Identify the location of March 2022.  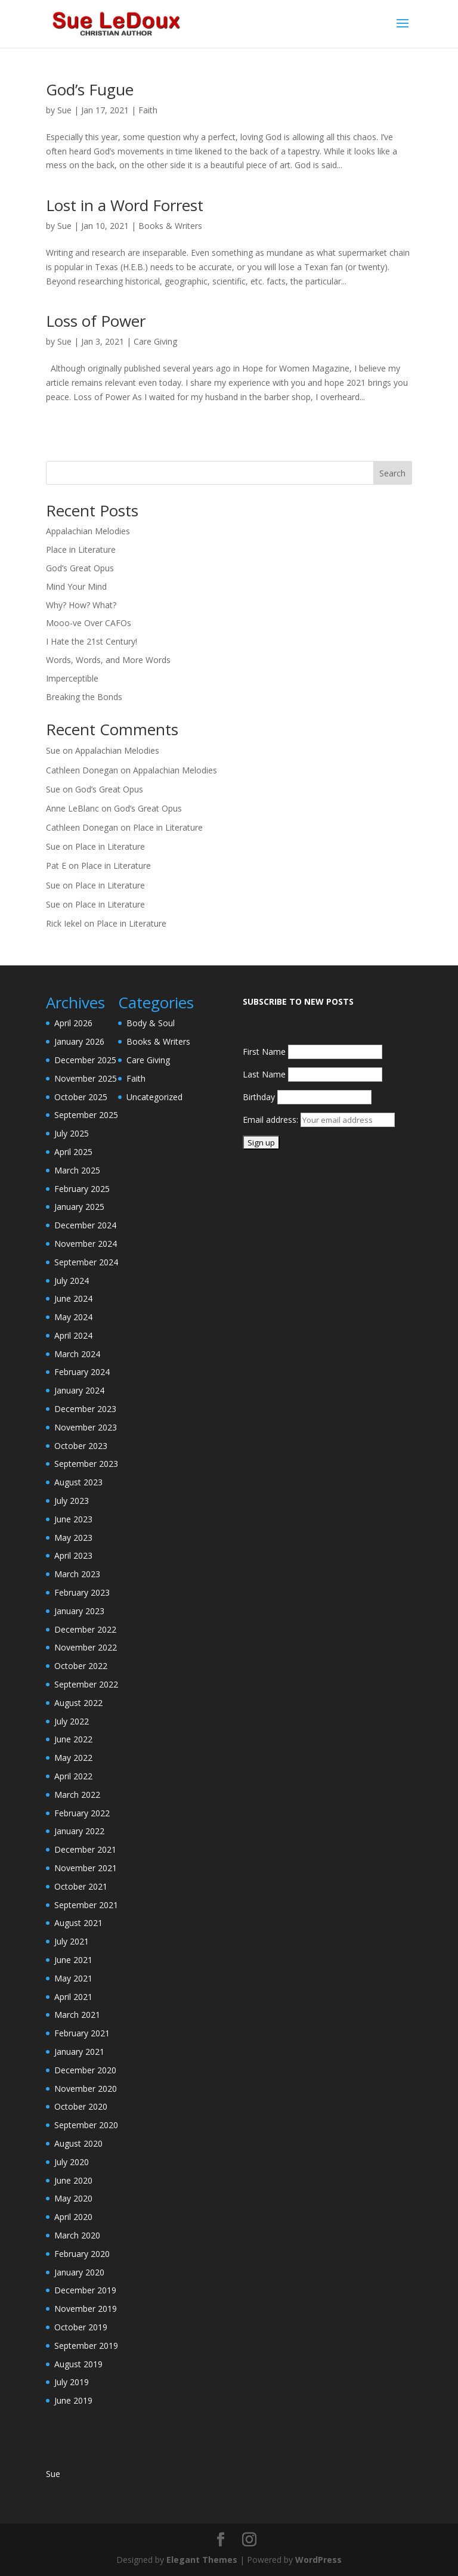
(77, 1794).